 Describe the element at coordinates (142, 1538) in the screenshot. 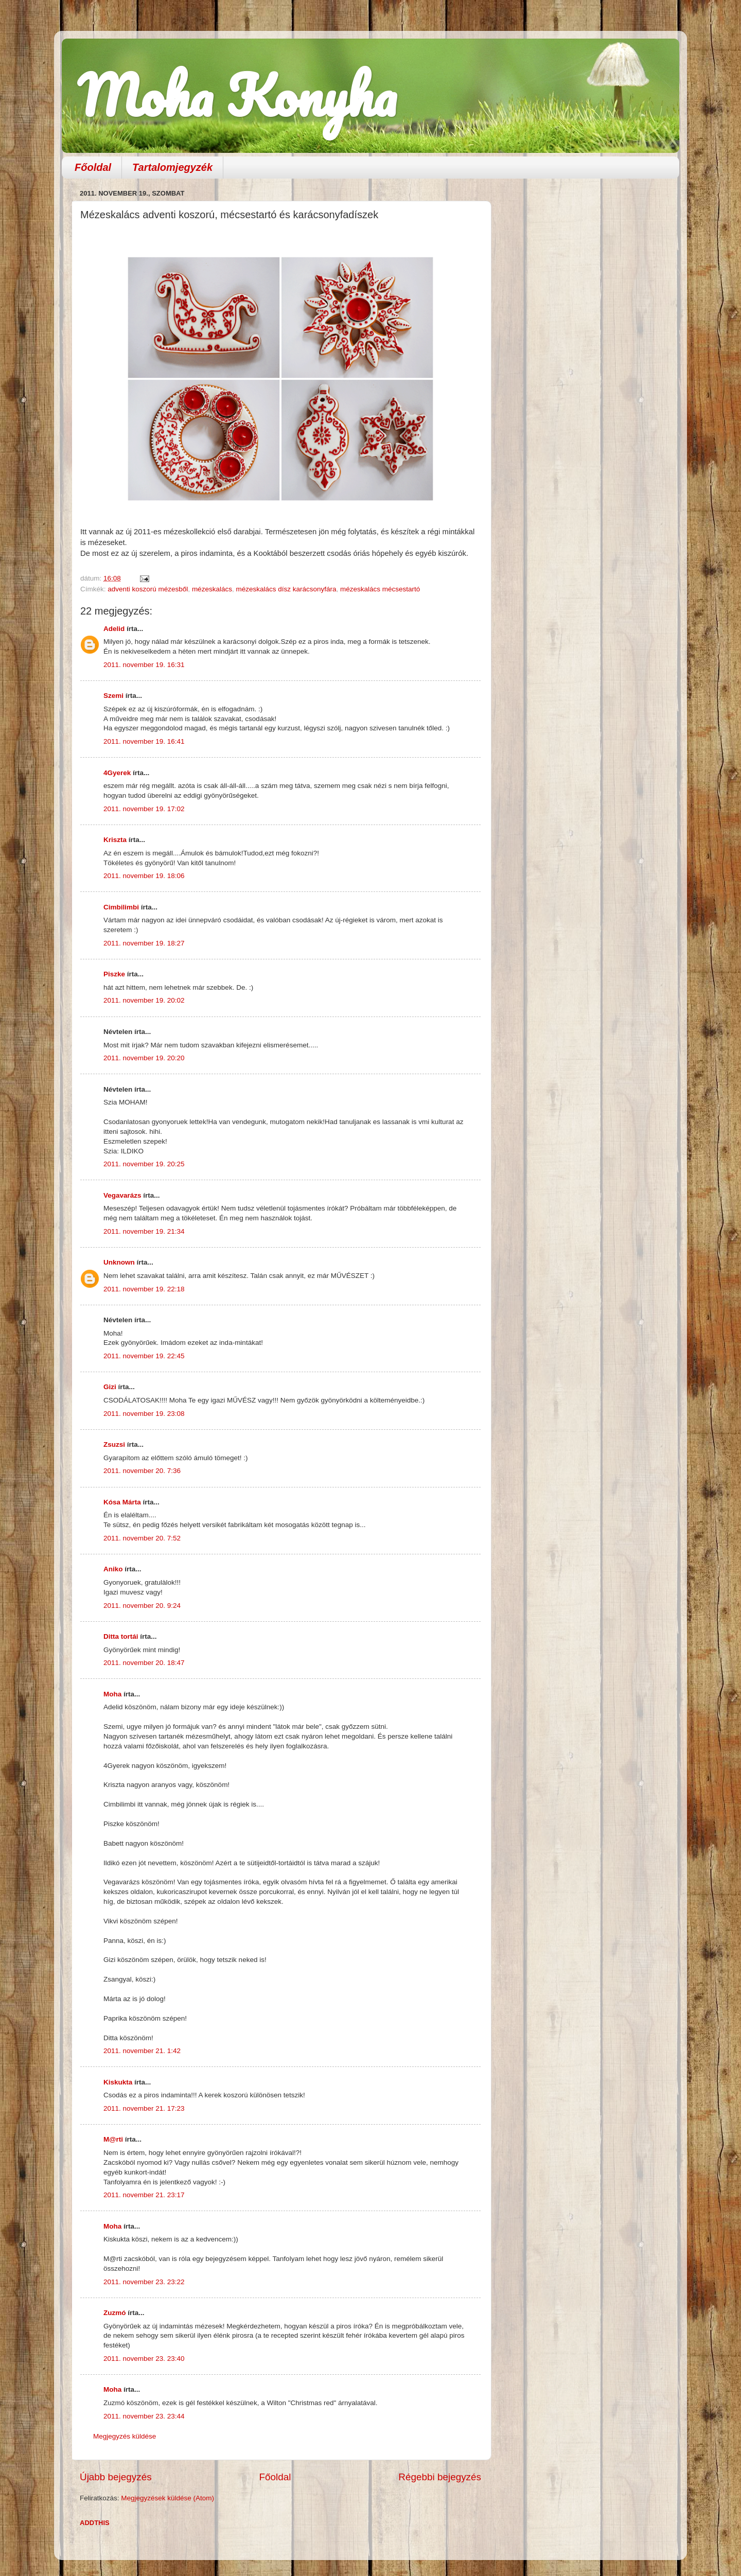

I see `2011. november 20. 7:52` at that location.